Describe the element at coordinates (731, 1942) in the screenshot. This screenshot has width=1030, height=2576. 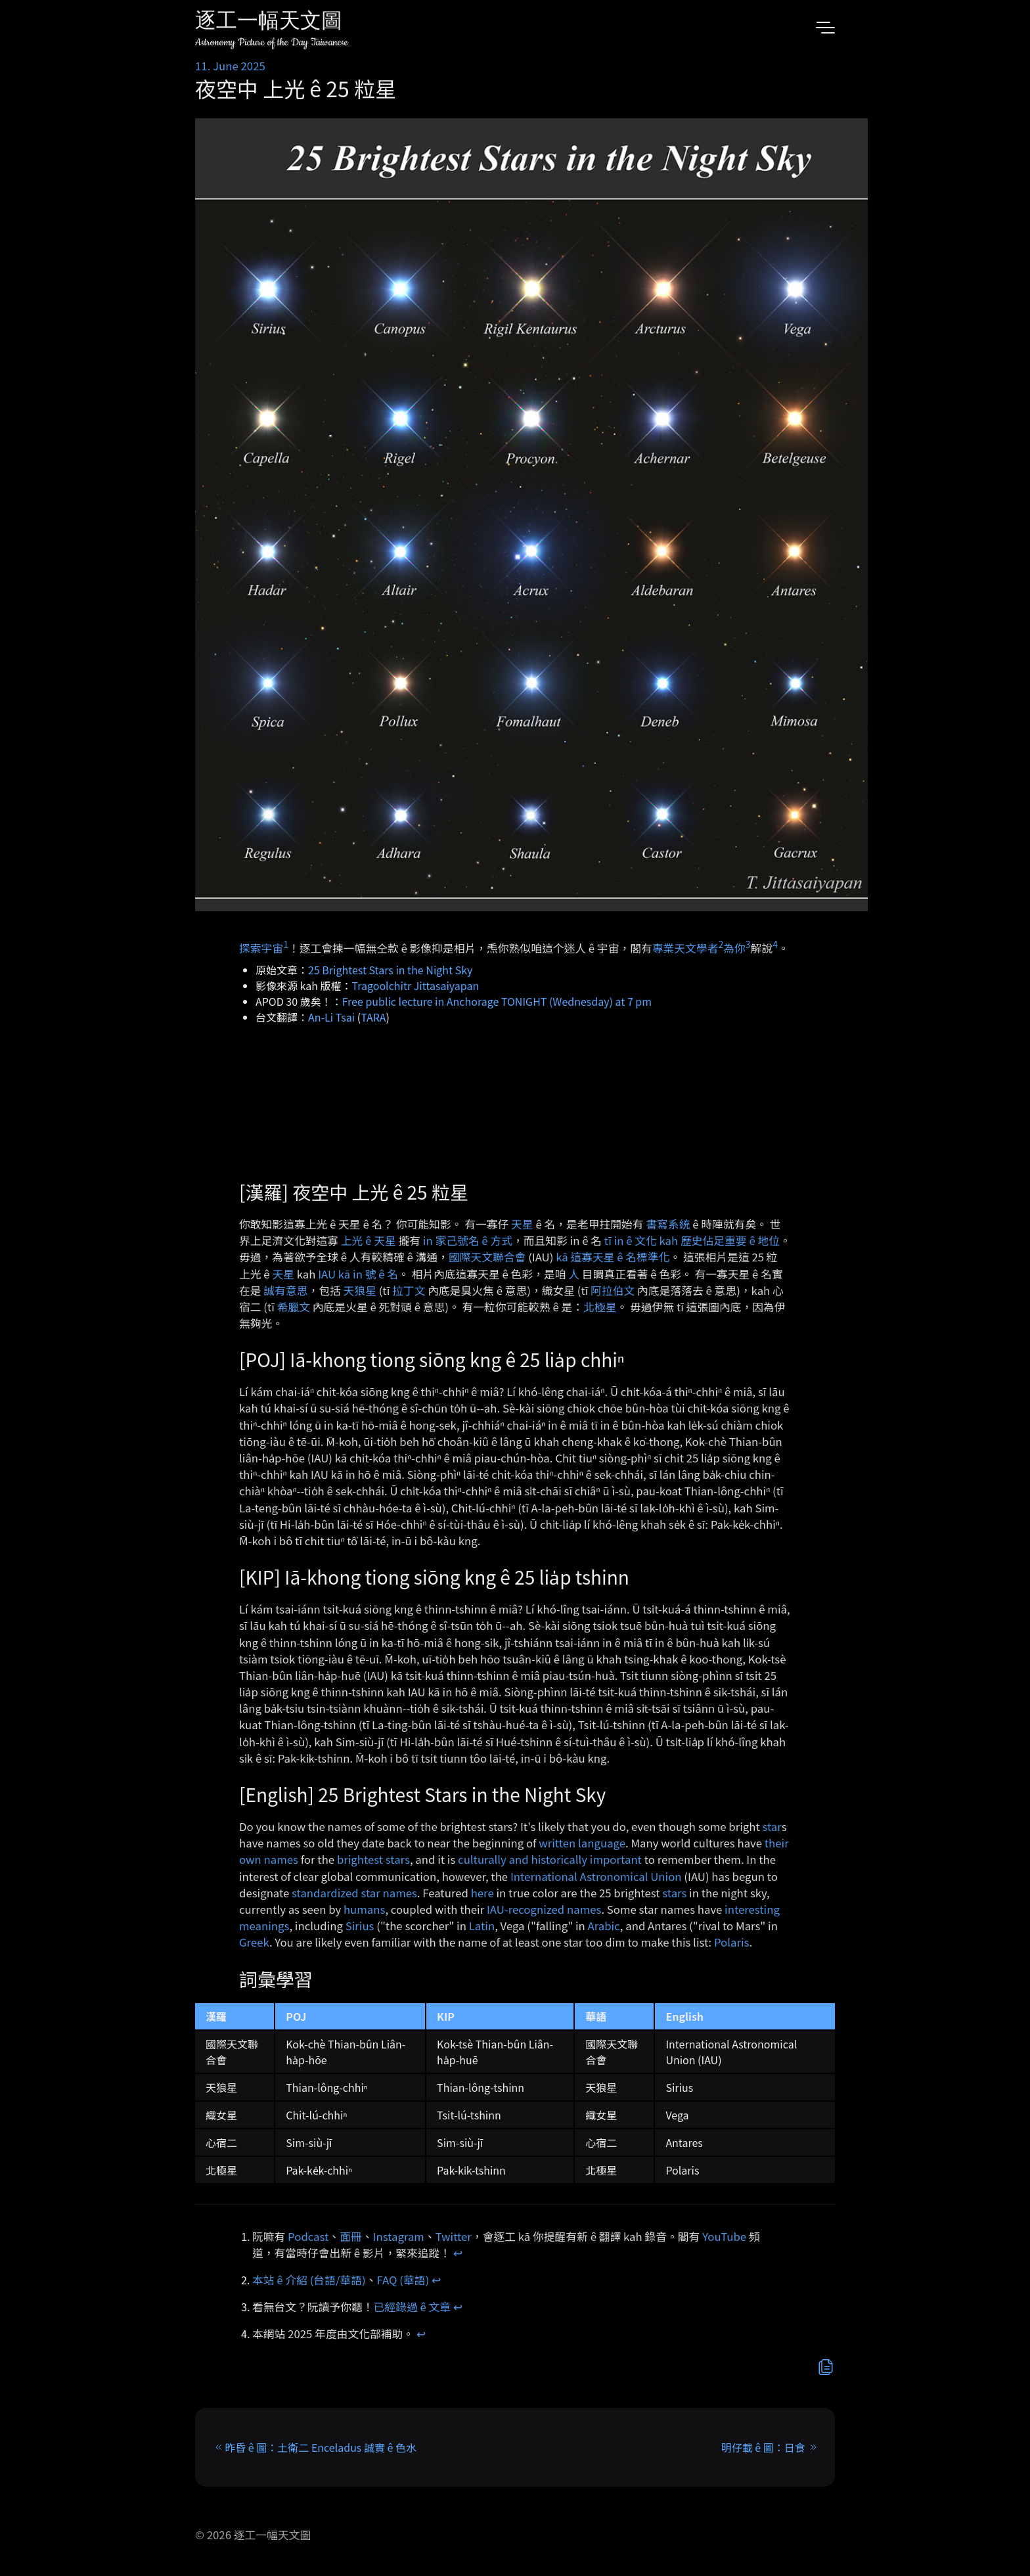
I see `Polaris` at that location.